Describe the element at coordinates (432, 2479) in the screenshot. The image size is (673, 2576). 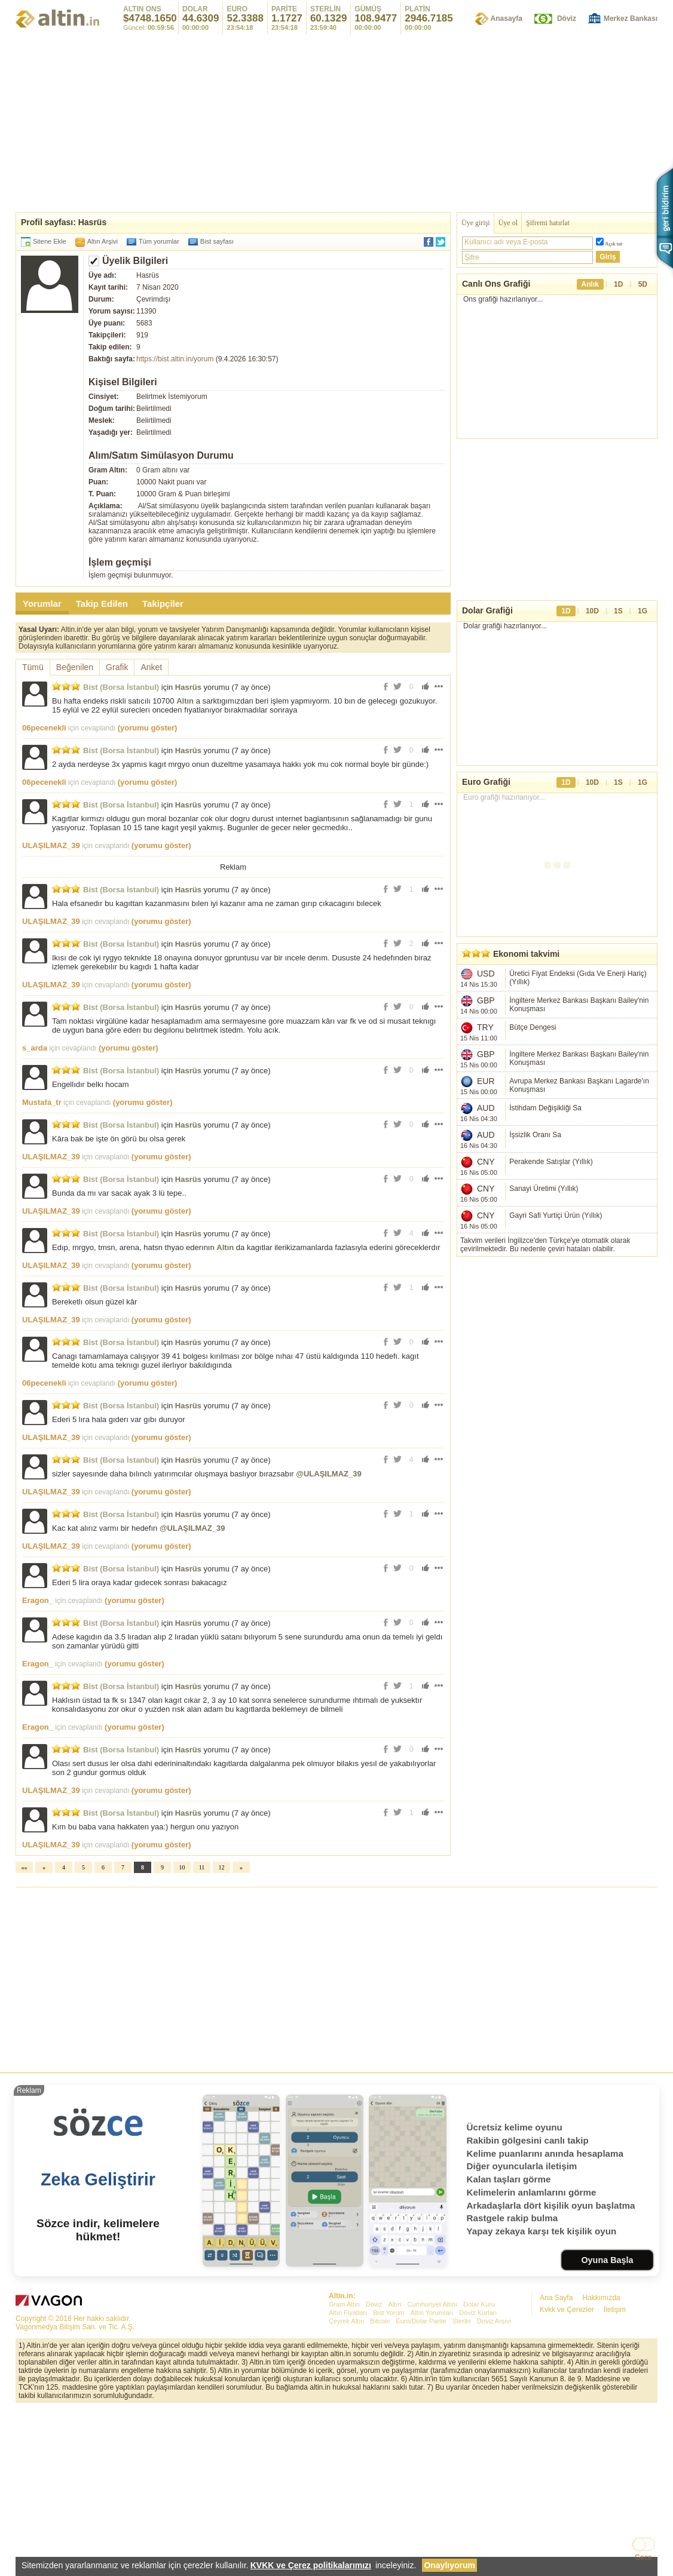
I see `Altın Yorumları` at that location.